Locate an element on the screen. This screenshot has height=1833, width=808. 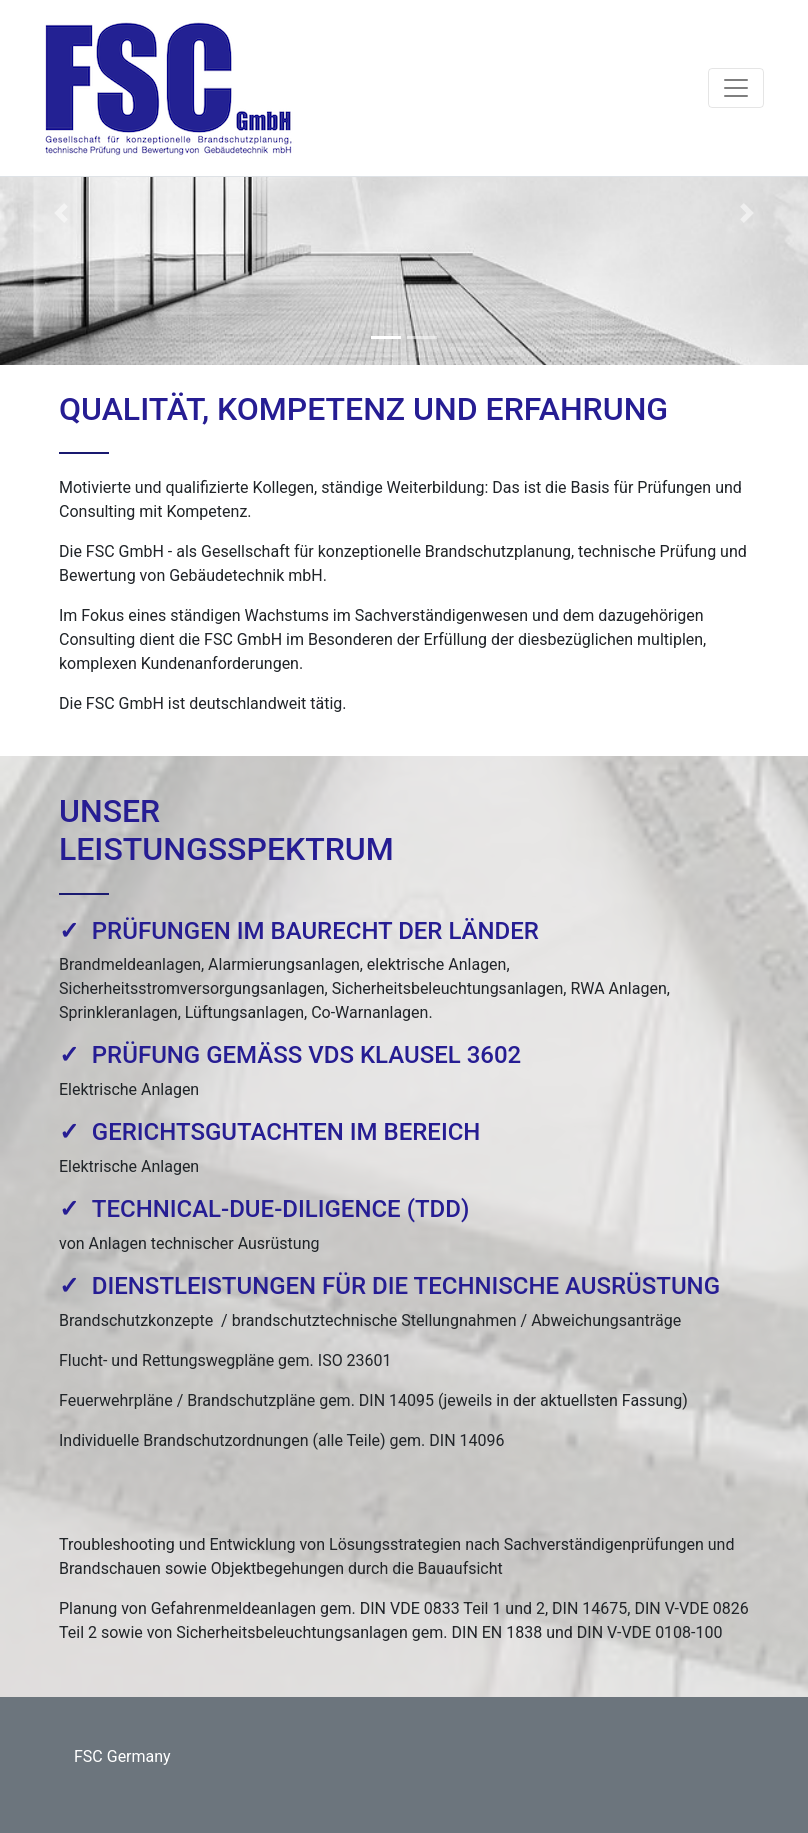
[button] is located at coordinates (60, 213).